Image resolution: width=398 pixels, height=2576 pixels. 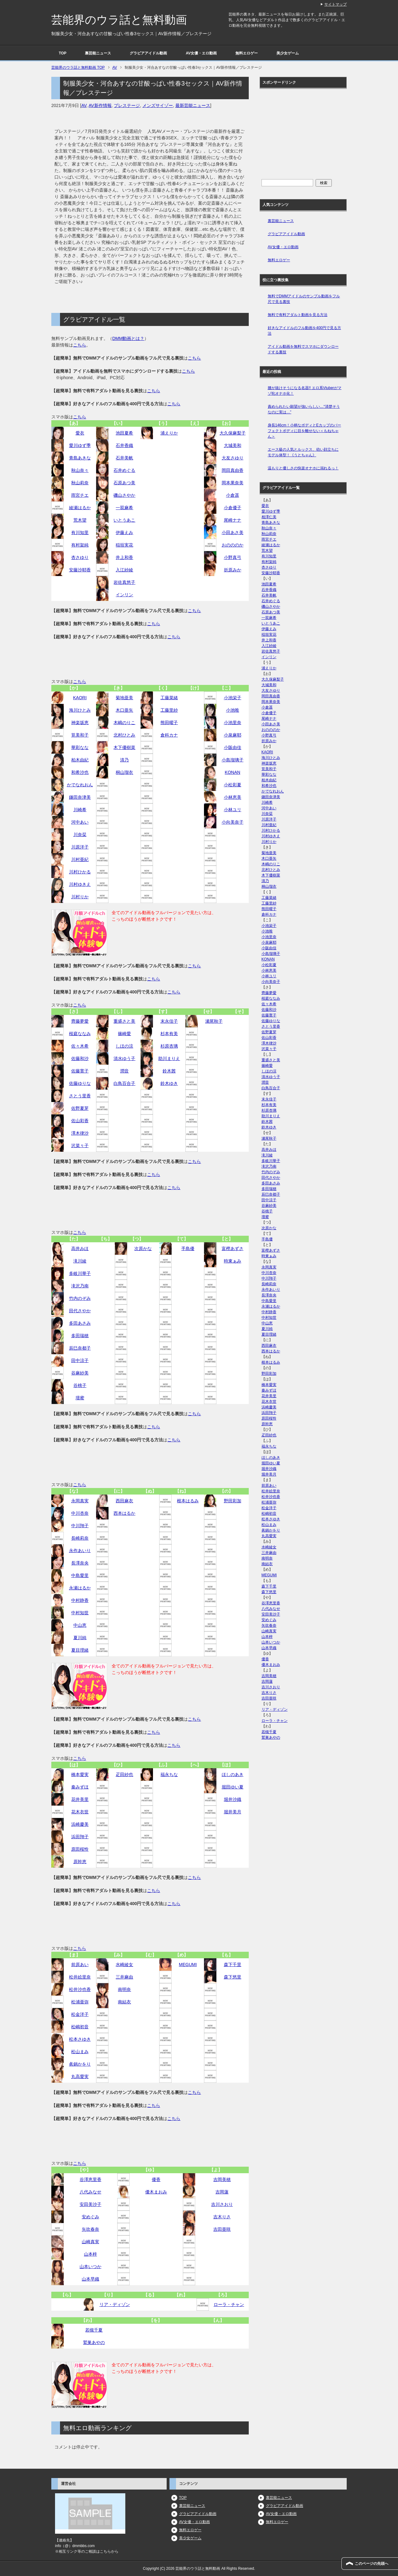 I want to click on 岡田真由香, so click(x=232, y=470).